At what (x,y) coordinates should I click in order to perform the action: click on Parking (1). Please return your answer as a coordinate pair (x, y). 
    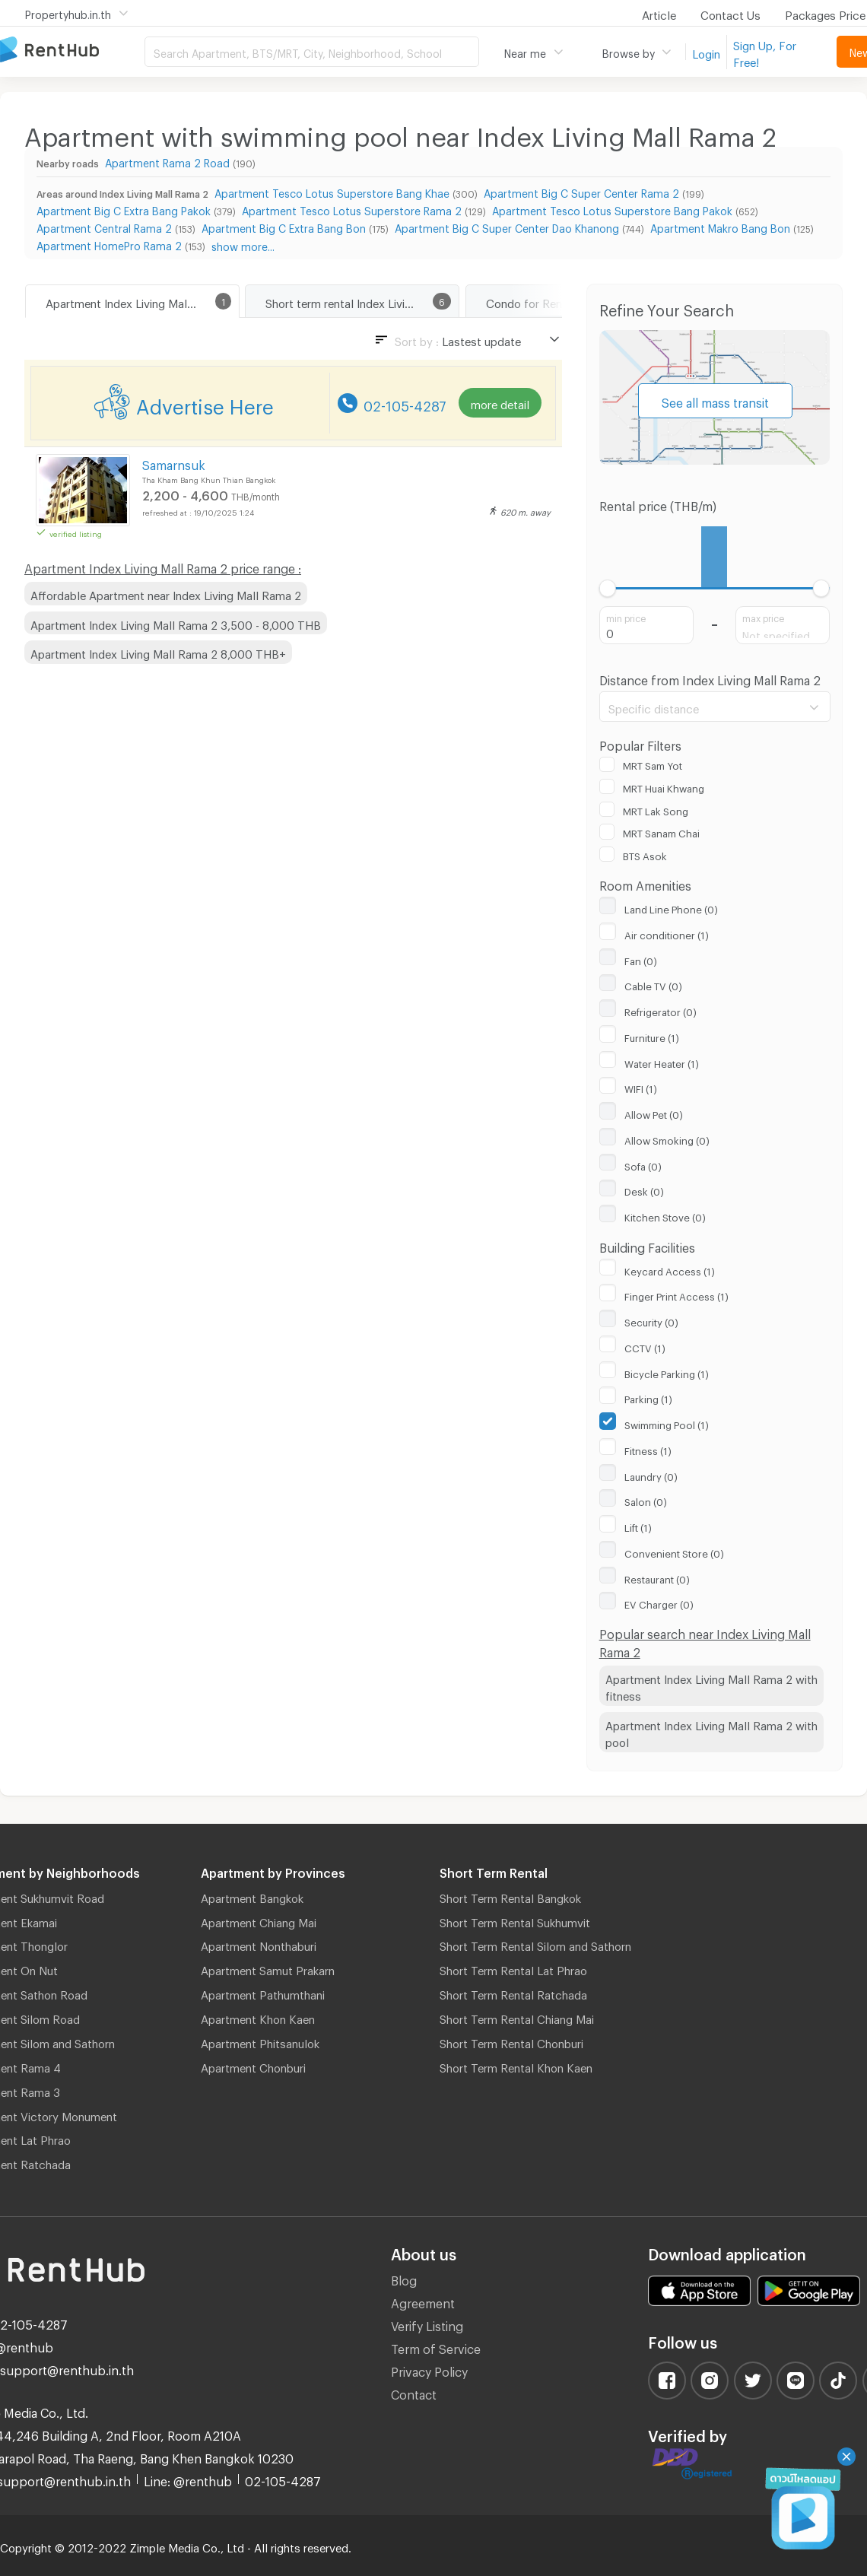
    Looking at the image, I should click on (648, 1397).